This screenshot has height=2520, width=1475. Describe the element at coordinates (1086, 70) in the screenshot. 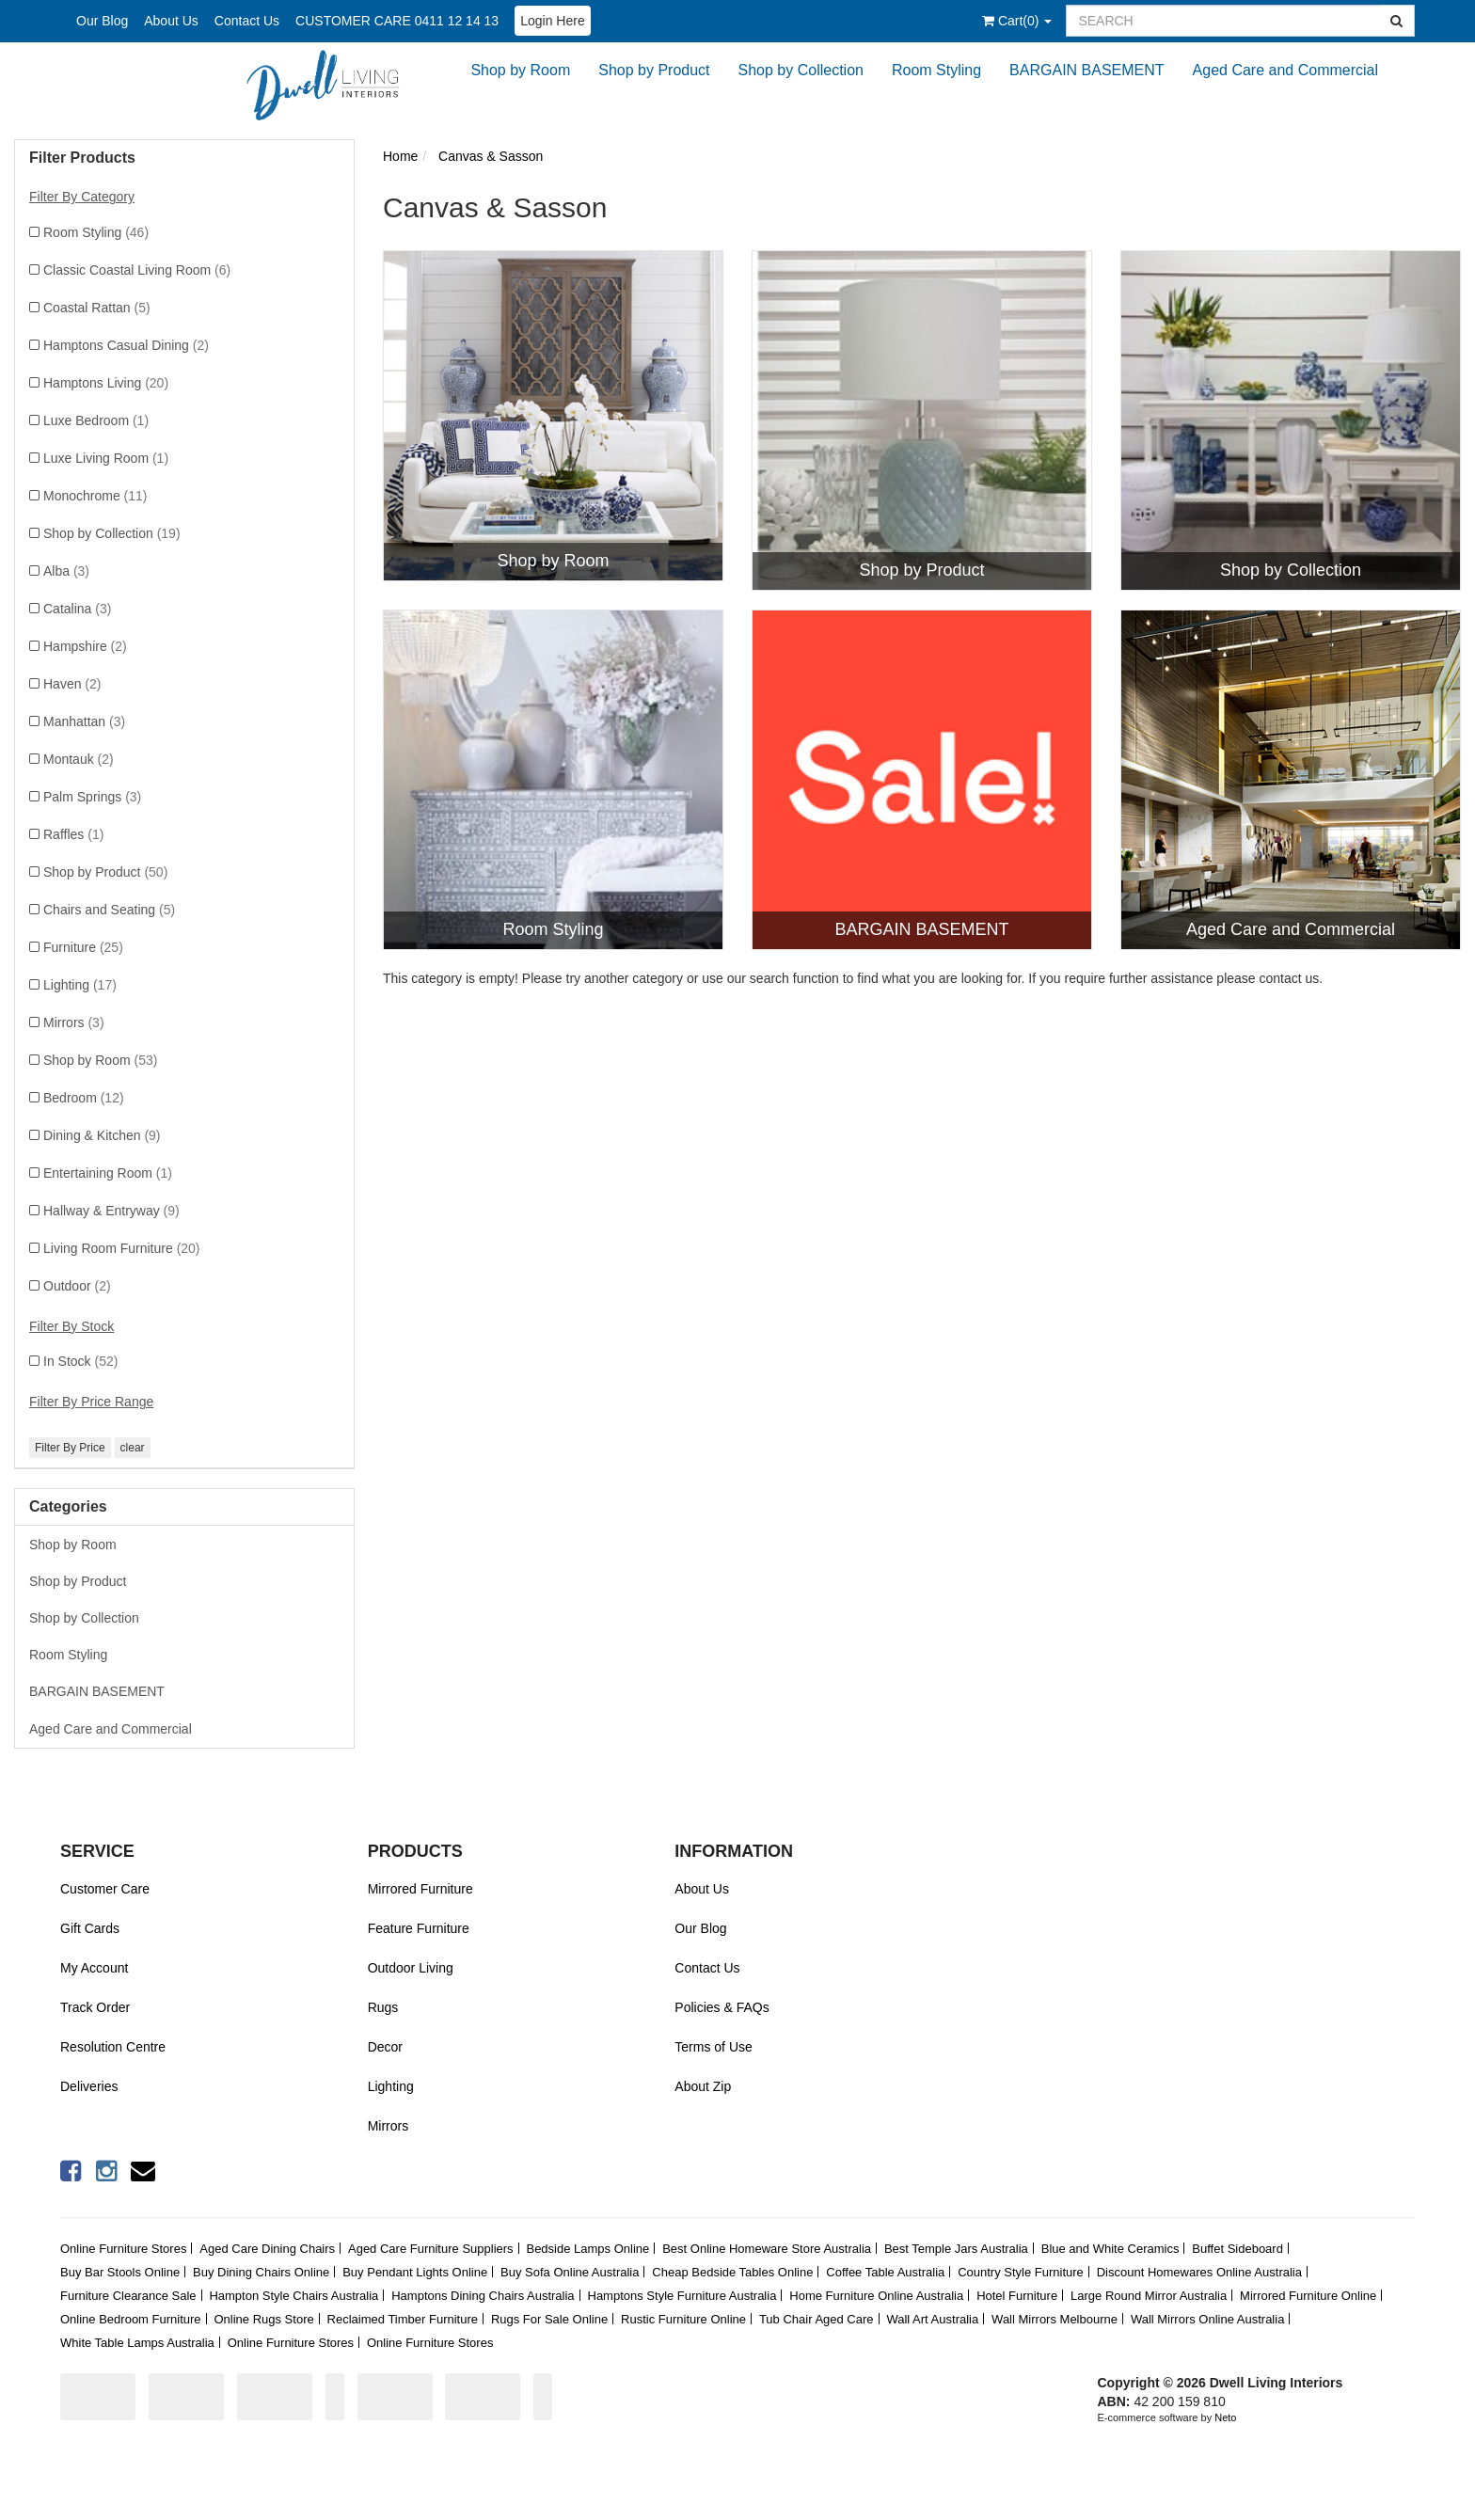

I see `BARGAIN BASEMENT` at that location.